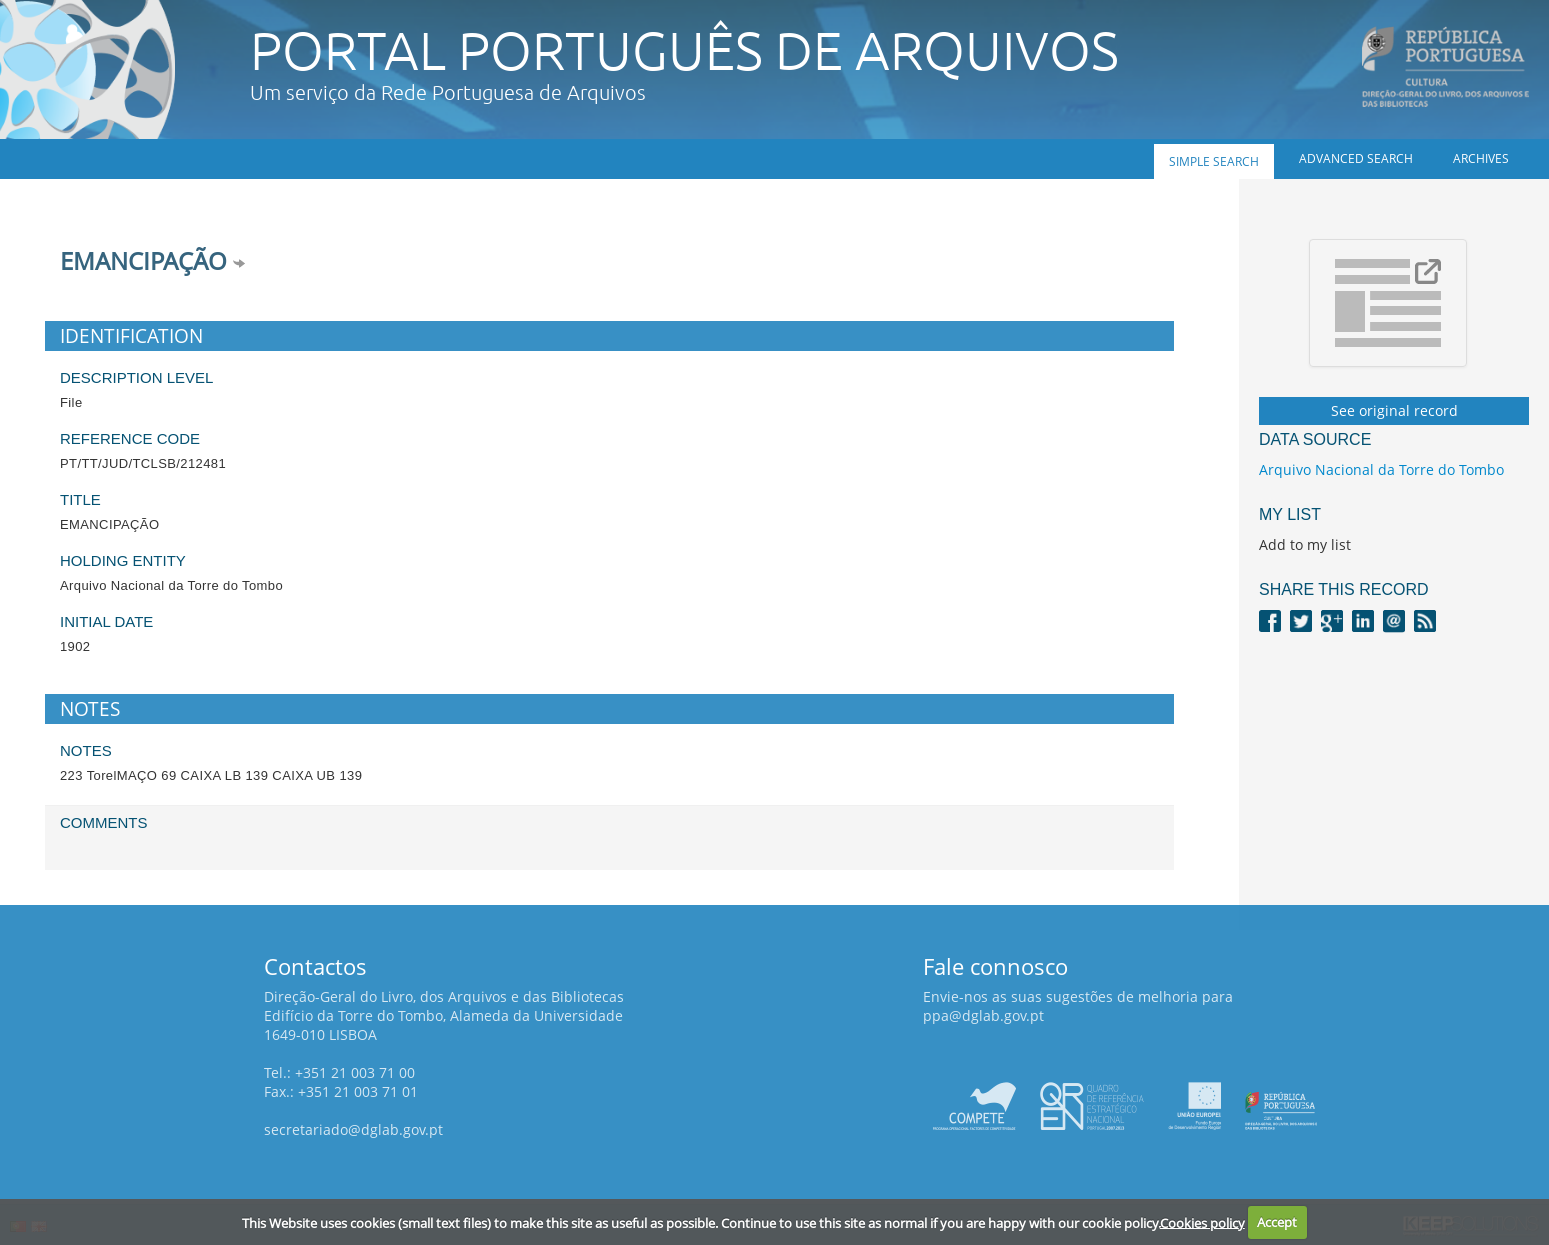 This screenshot has width=1549, height=1245. Describe the element at coordinates (1394, 410) in the screenshot. I see `See original record` at that location.